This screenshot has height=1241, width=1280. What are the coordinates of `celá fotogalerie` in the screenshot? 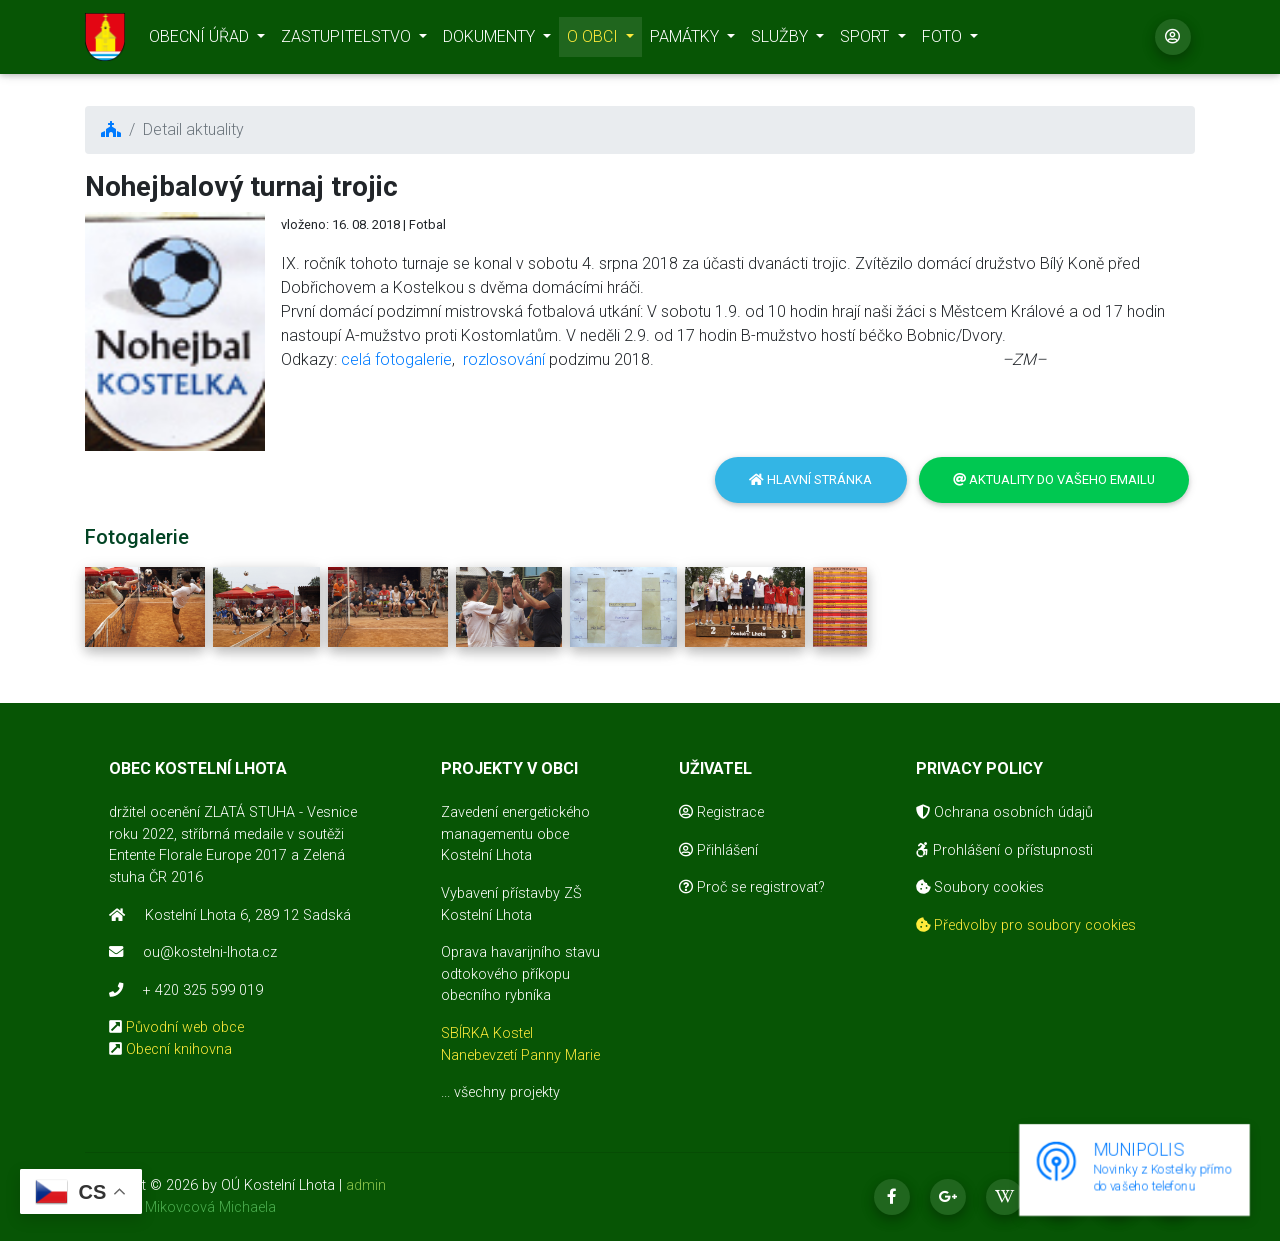 It's located at (396, 359).